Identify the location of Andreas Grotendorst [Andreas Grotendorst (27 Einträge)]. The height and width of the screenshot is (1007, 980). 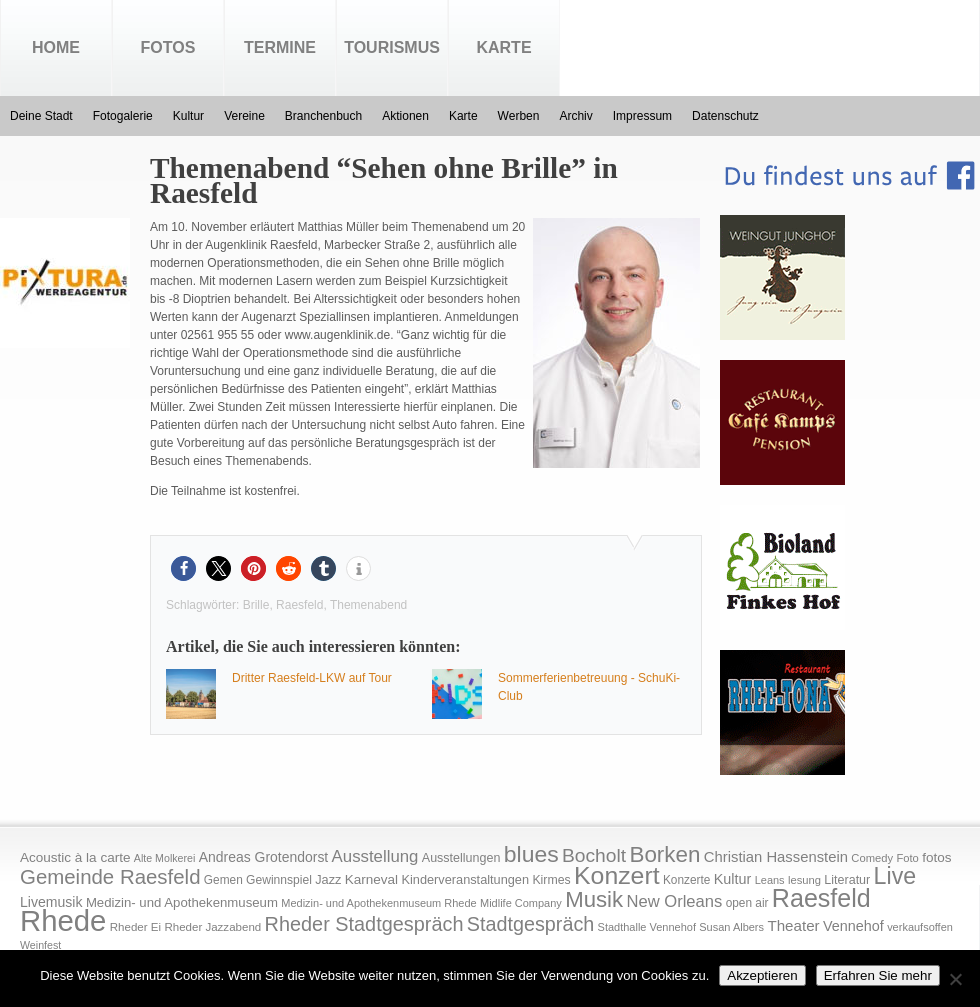
(264, 857).